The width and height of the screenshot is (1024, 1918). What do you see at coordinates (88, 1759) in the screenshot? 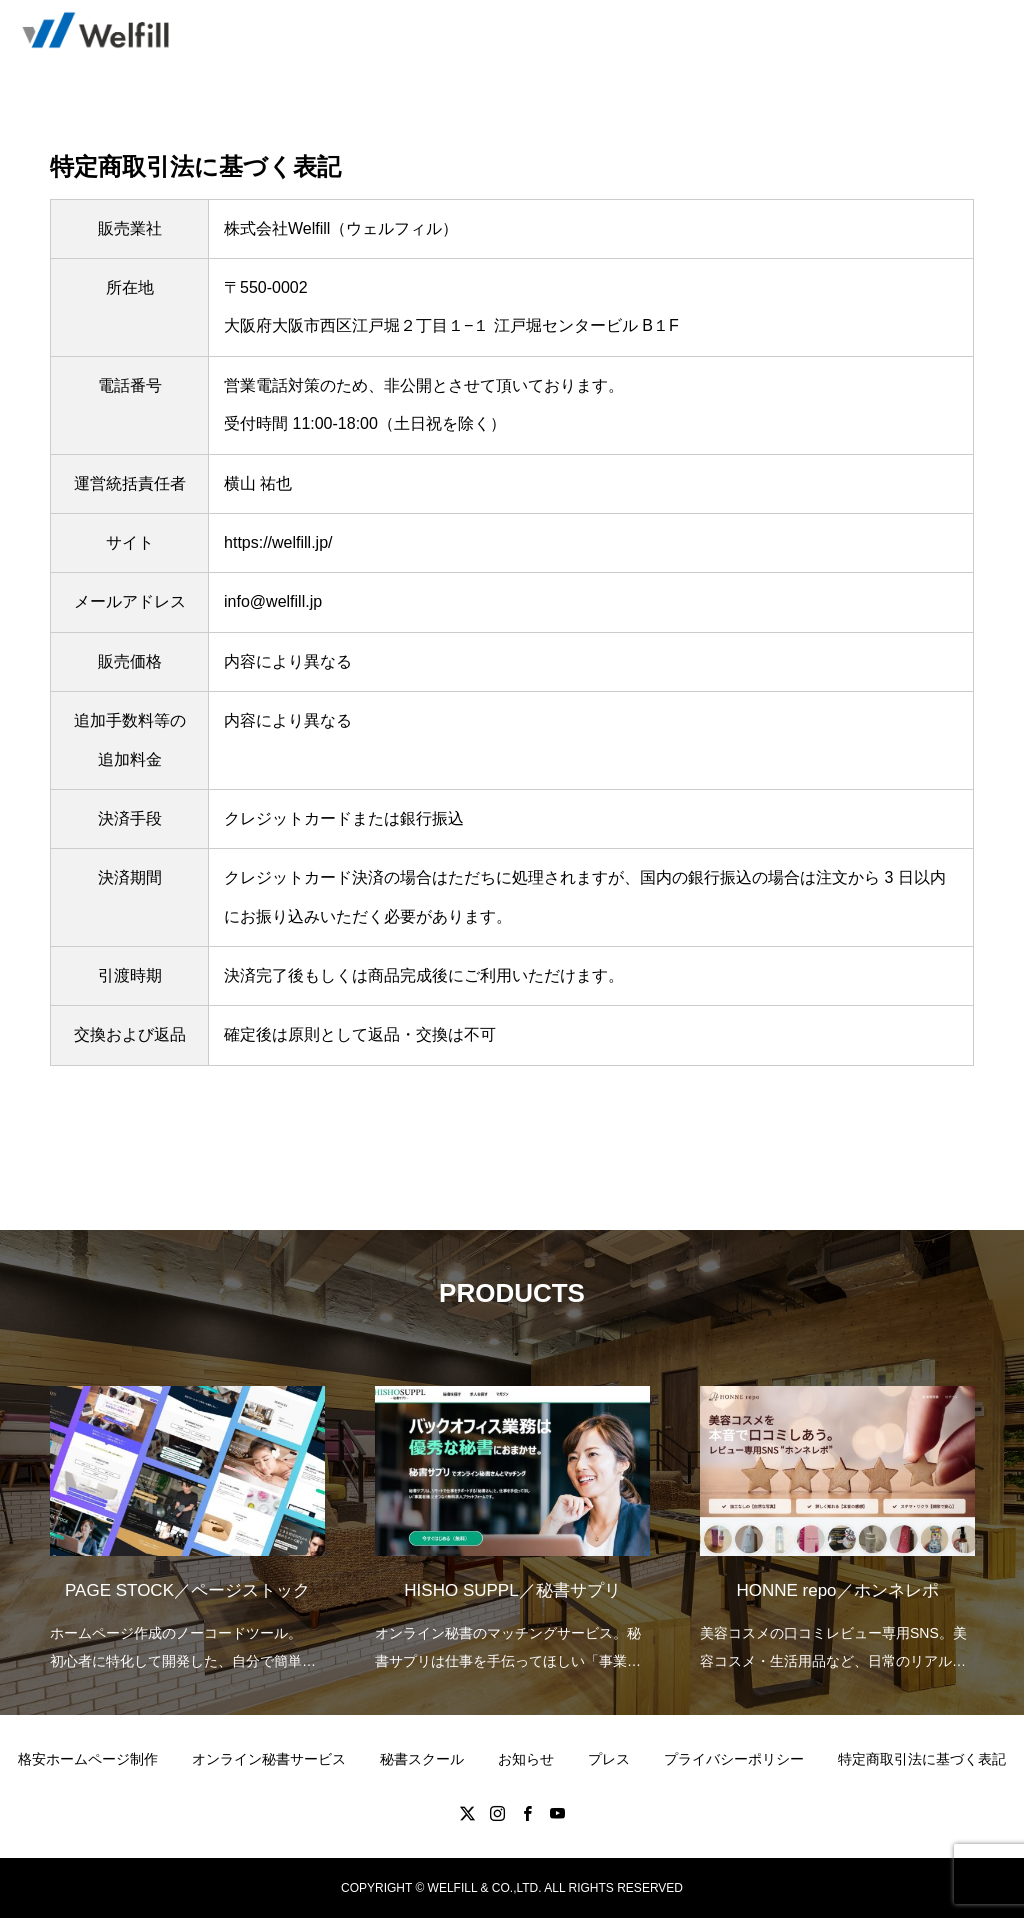
I see `格安ホームページ制作` at bounding box center [88, 1759].